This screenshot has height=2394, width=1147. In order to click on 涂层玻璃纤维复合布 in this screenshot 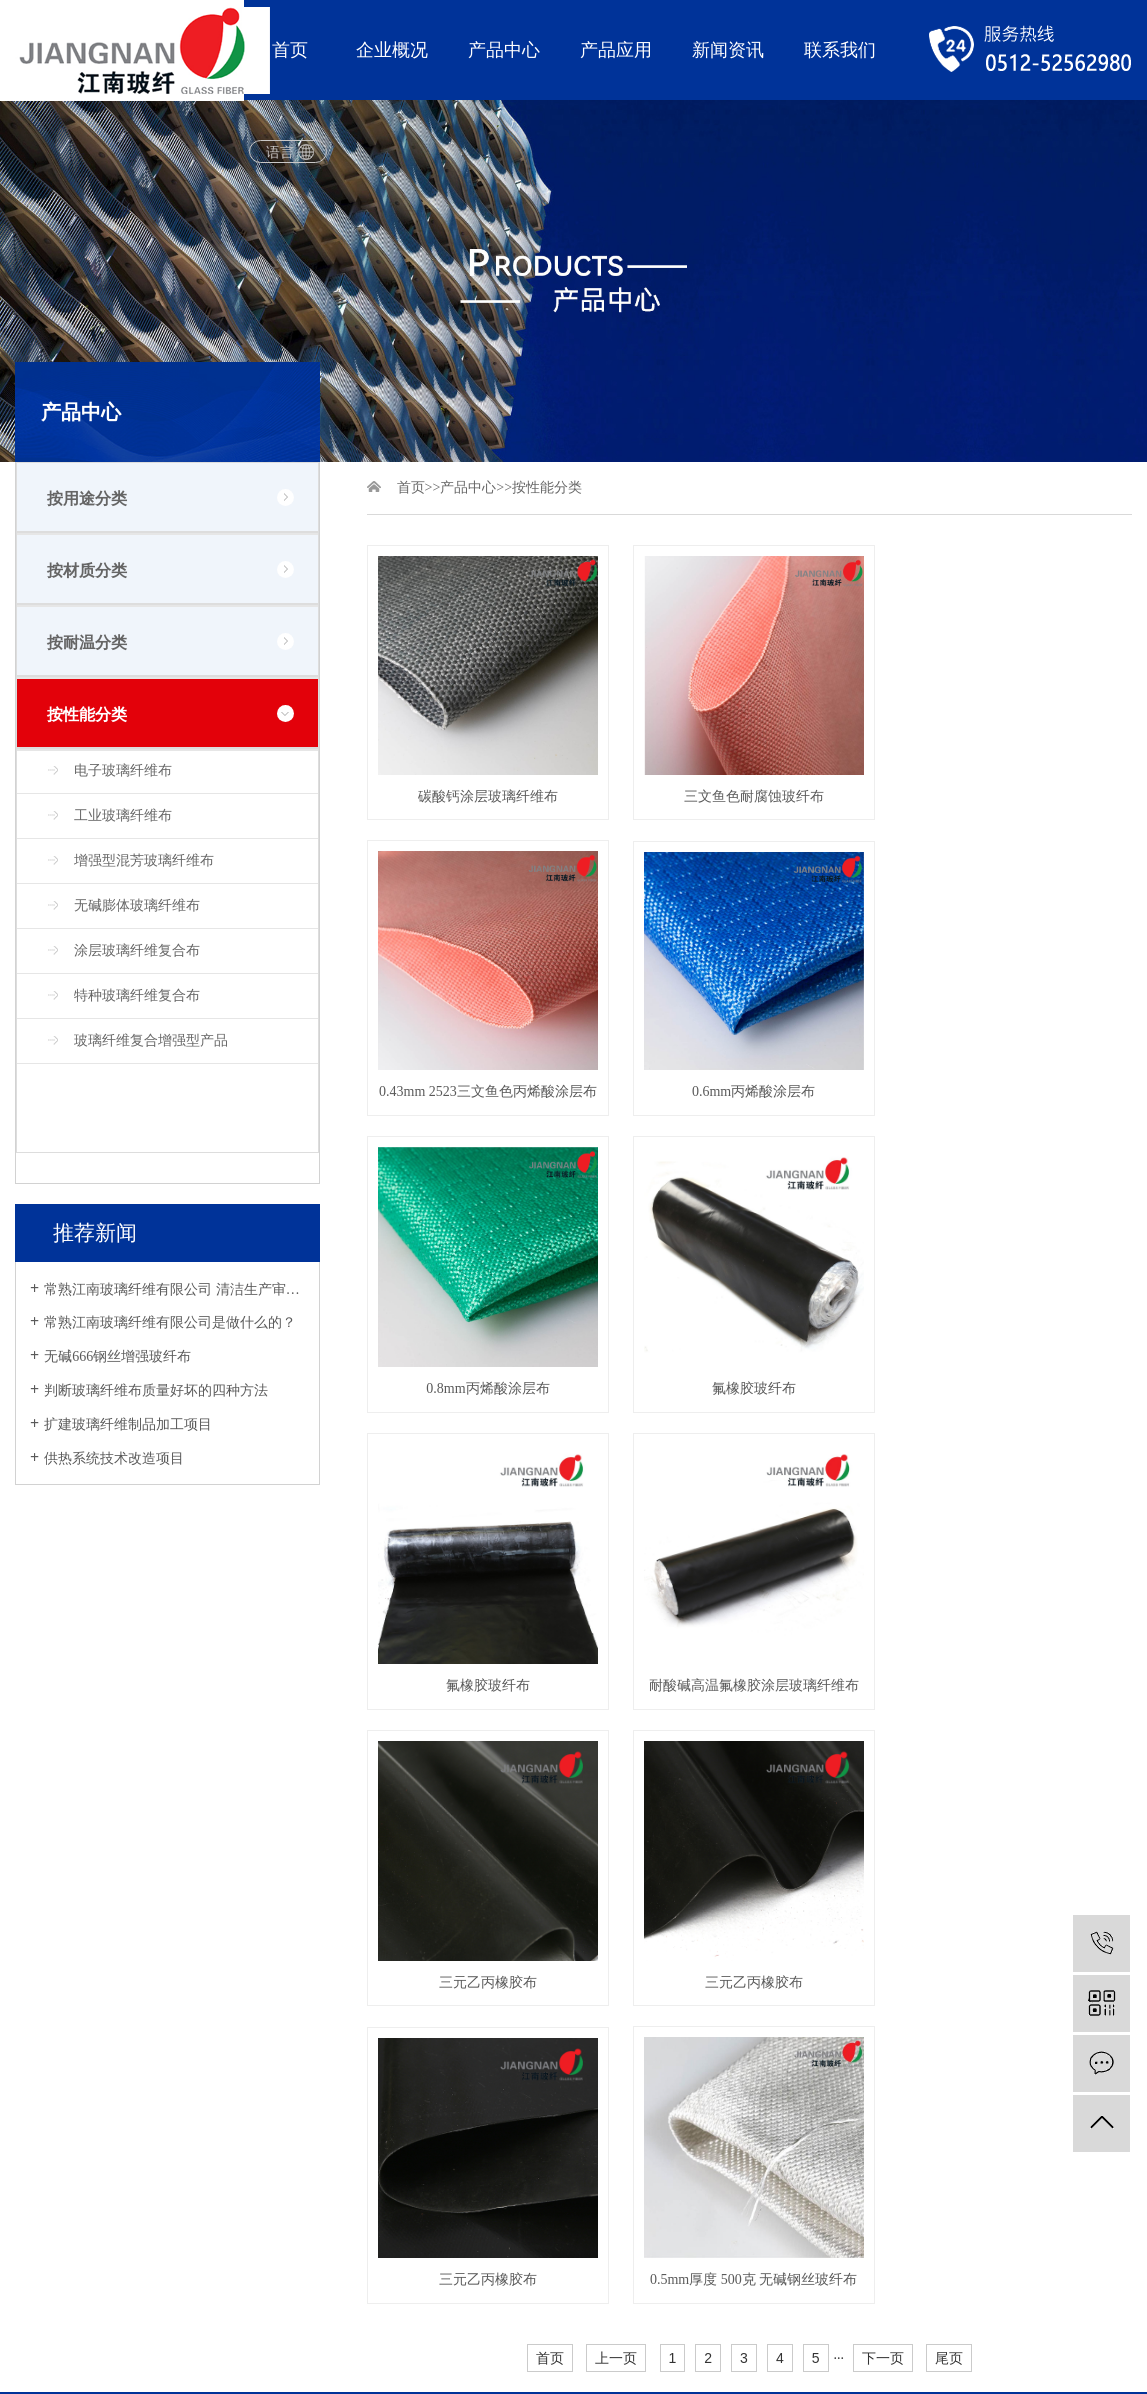, I will do `click(137, 950)`.